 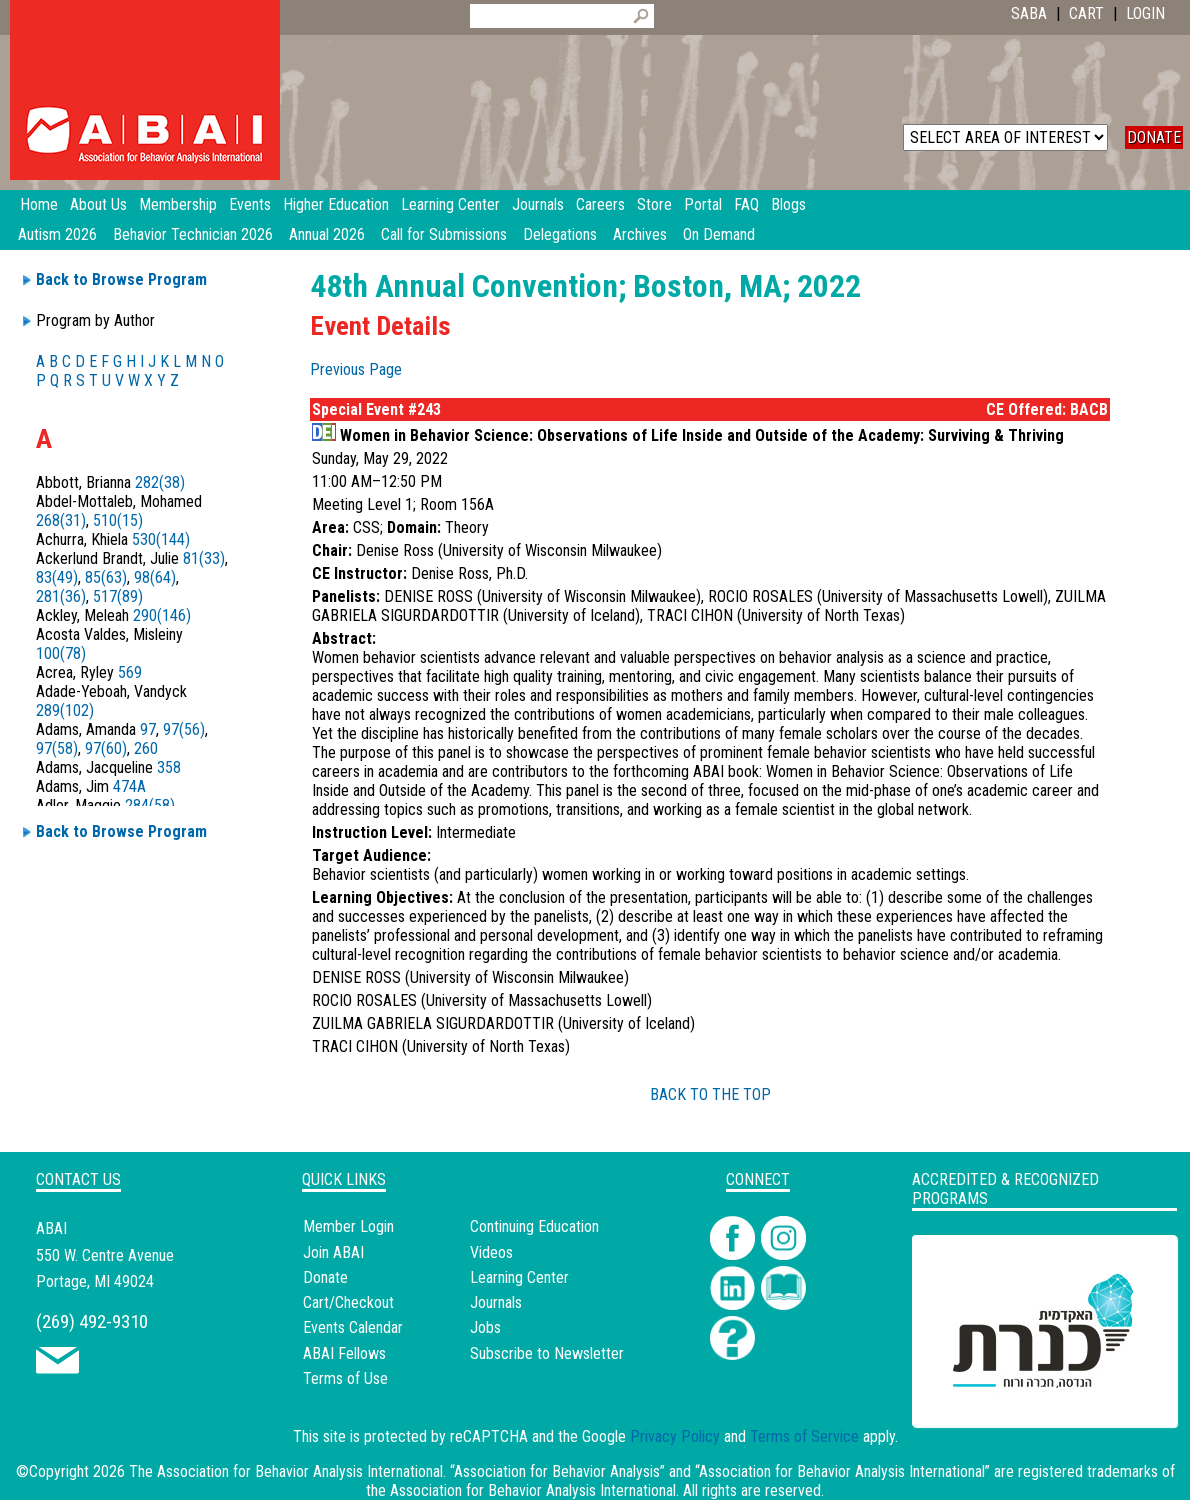 I want to click on 260, so click(x=146, y=748).